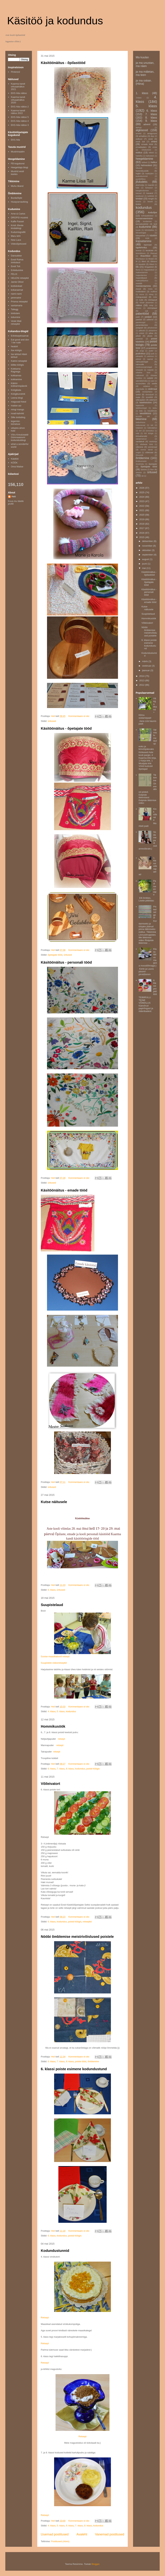  I want to click on hakkliha, so click(139, 156).